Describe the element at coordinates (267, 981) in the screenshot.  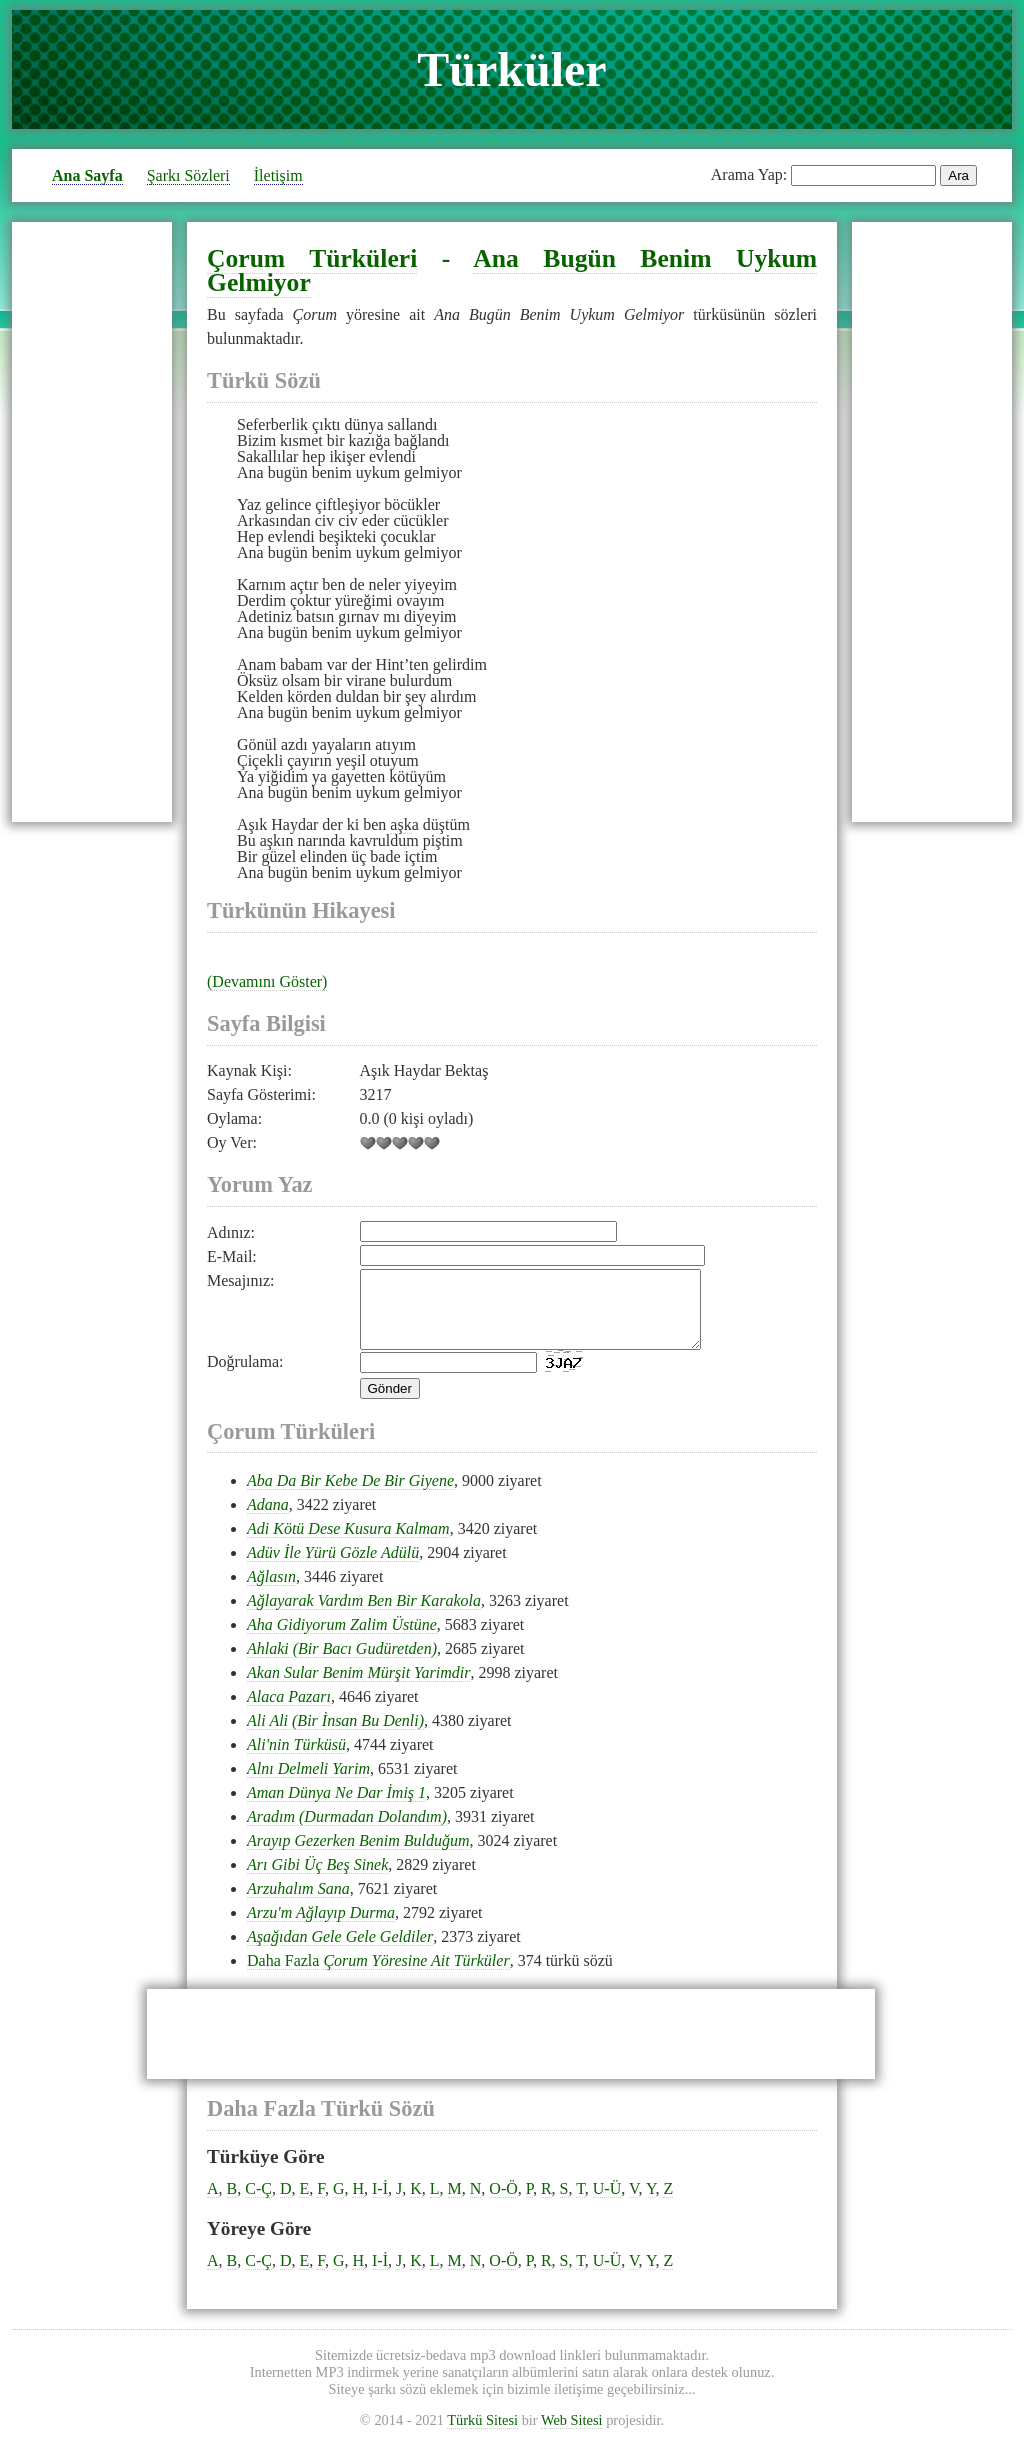
I see `(Devamını Göster)` at that location.